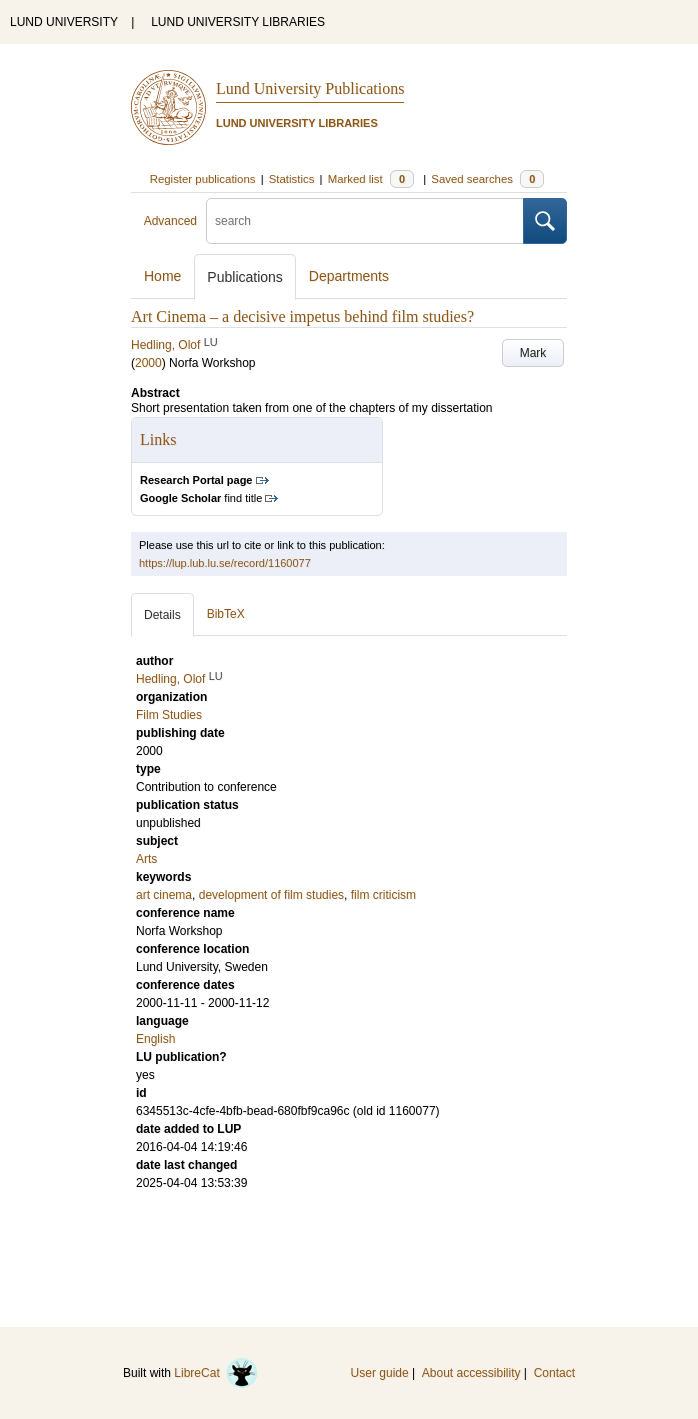 This screenshot has height=1419, width=698. Describe the element at coordinates (201, 498) in the screenshot. I see `find title` at that location.